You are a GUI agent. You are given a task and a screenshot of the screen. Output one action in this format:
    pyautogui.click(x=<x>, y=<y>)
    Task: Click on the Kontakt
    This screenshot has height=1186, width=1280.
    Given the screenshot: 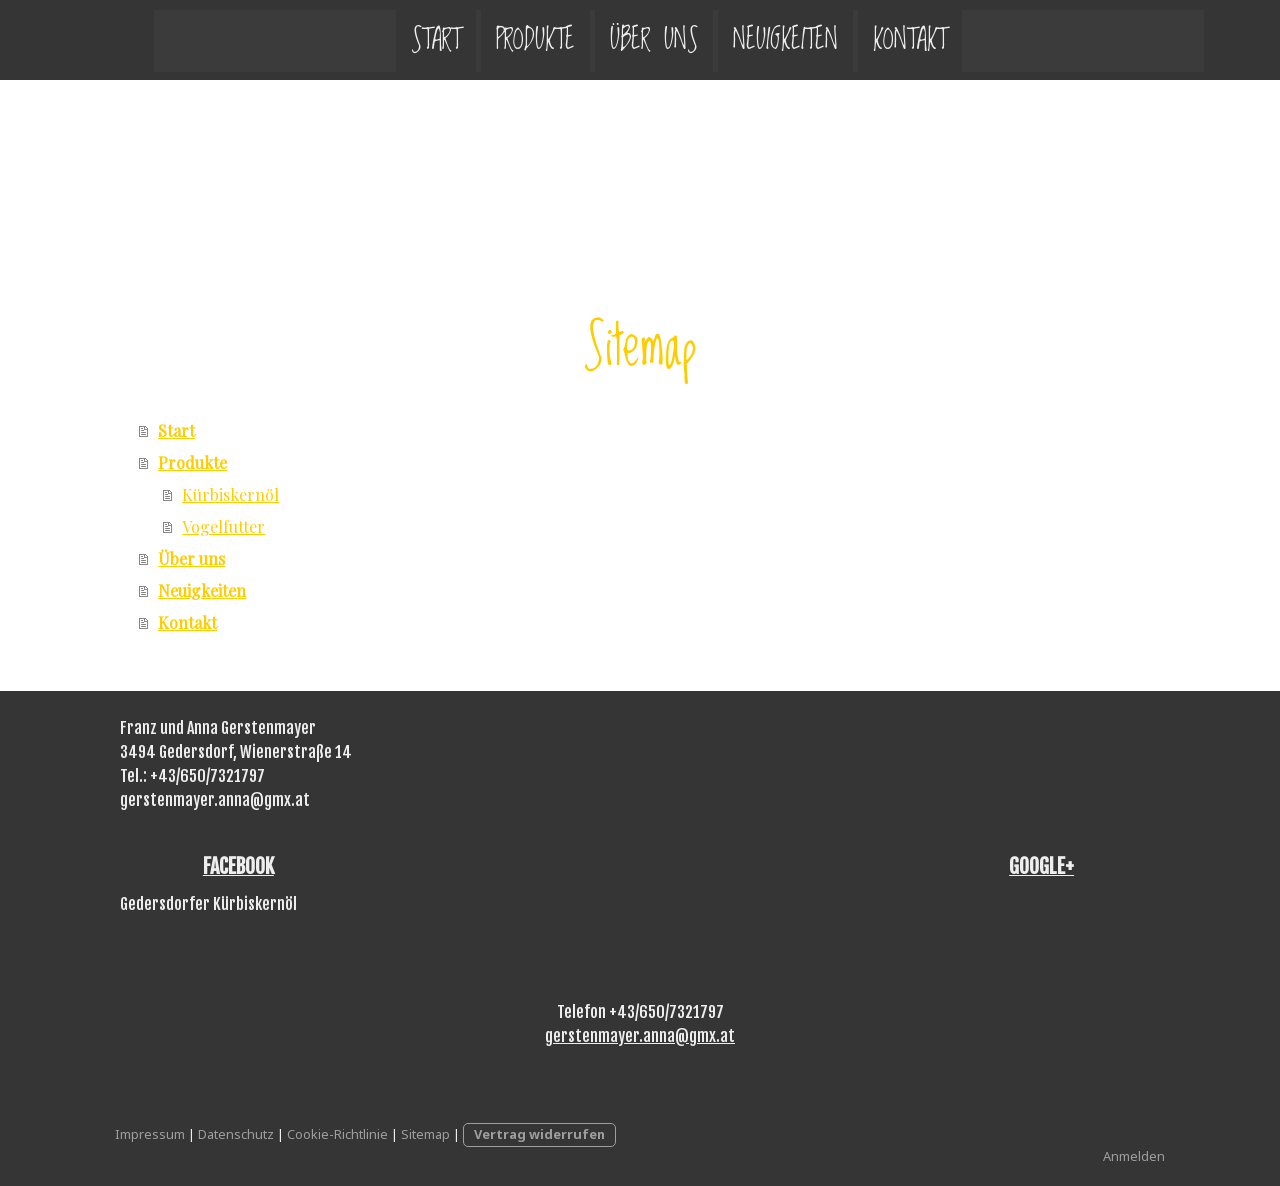 What is the action you would take?
    pyautogui.click(x=871, y=39)
    